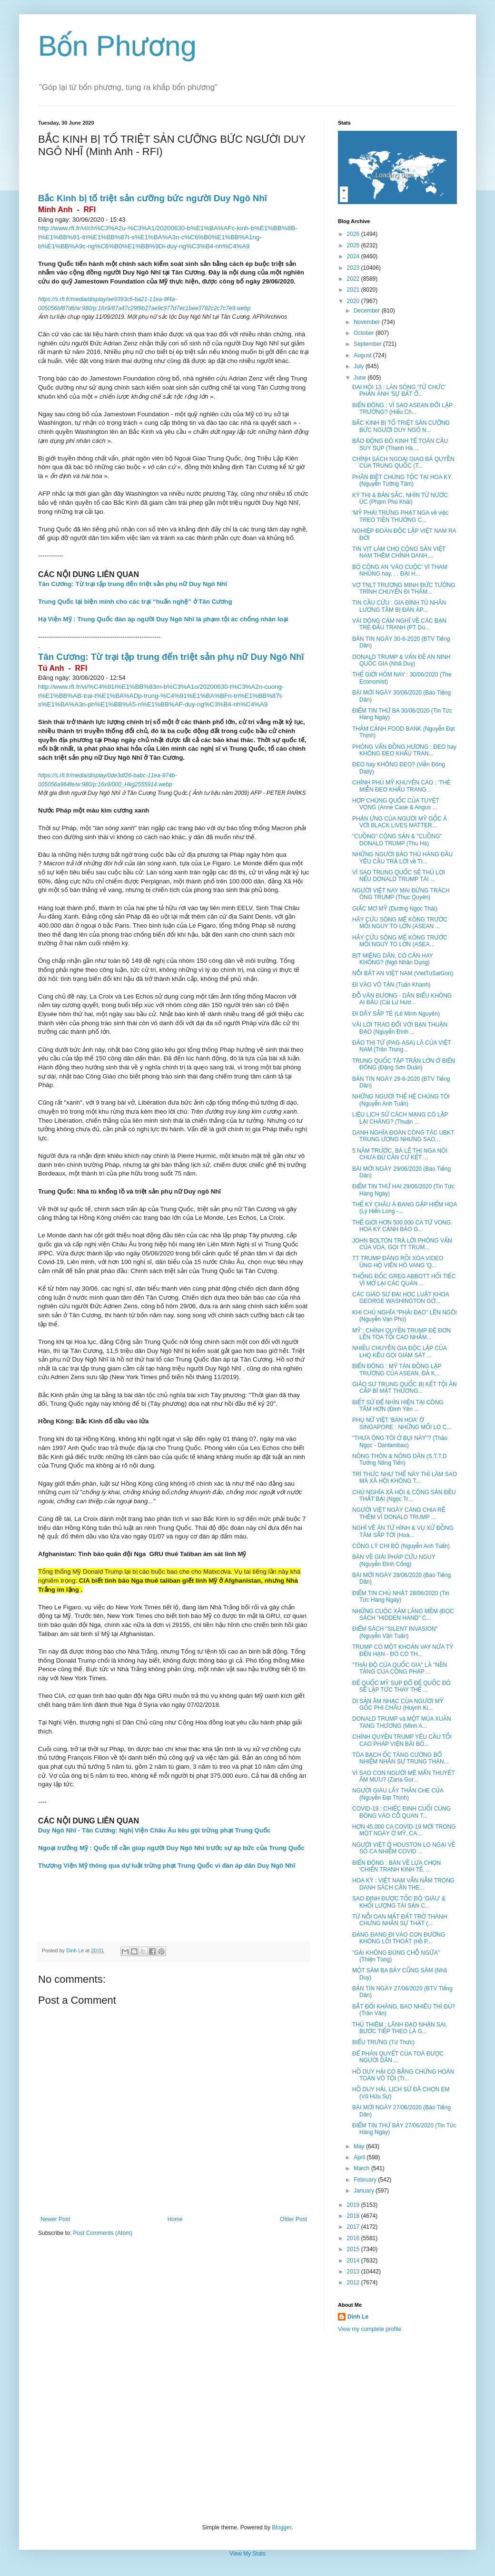 The image size is (495, 2576). Describe the element at coordinates (401, 1812) in the screenshot. I see `COVID-19 : CHIẾC ĐINH CUỐI CÙNG ĐÓNG VÀO CỖ QUAN T...` at that location.